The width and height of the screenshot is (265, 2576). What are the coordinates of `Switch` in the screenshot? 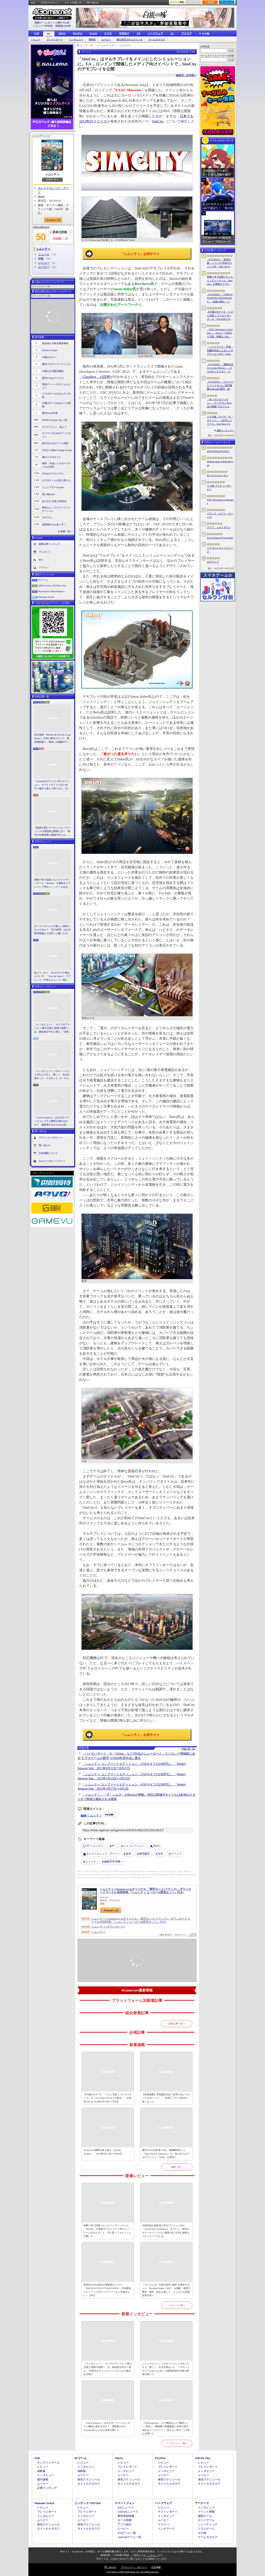 It's located at (93, 33).